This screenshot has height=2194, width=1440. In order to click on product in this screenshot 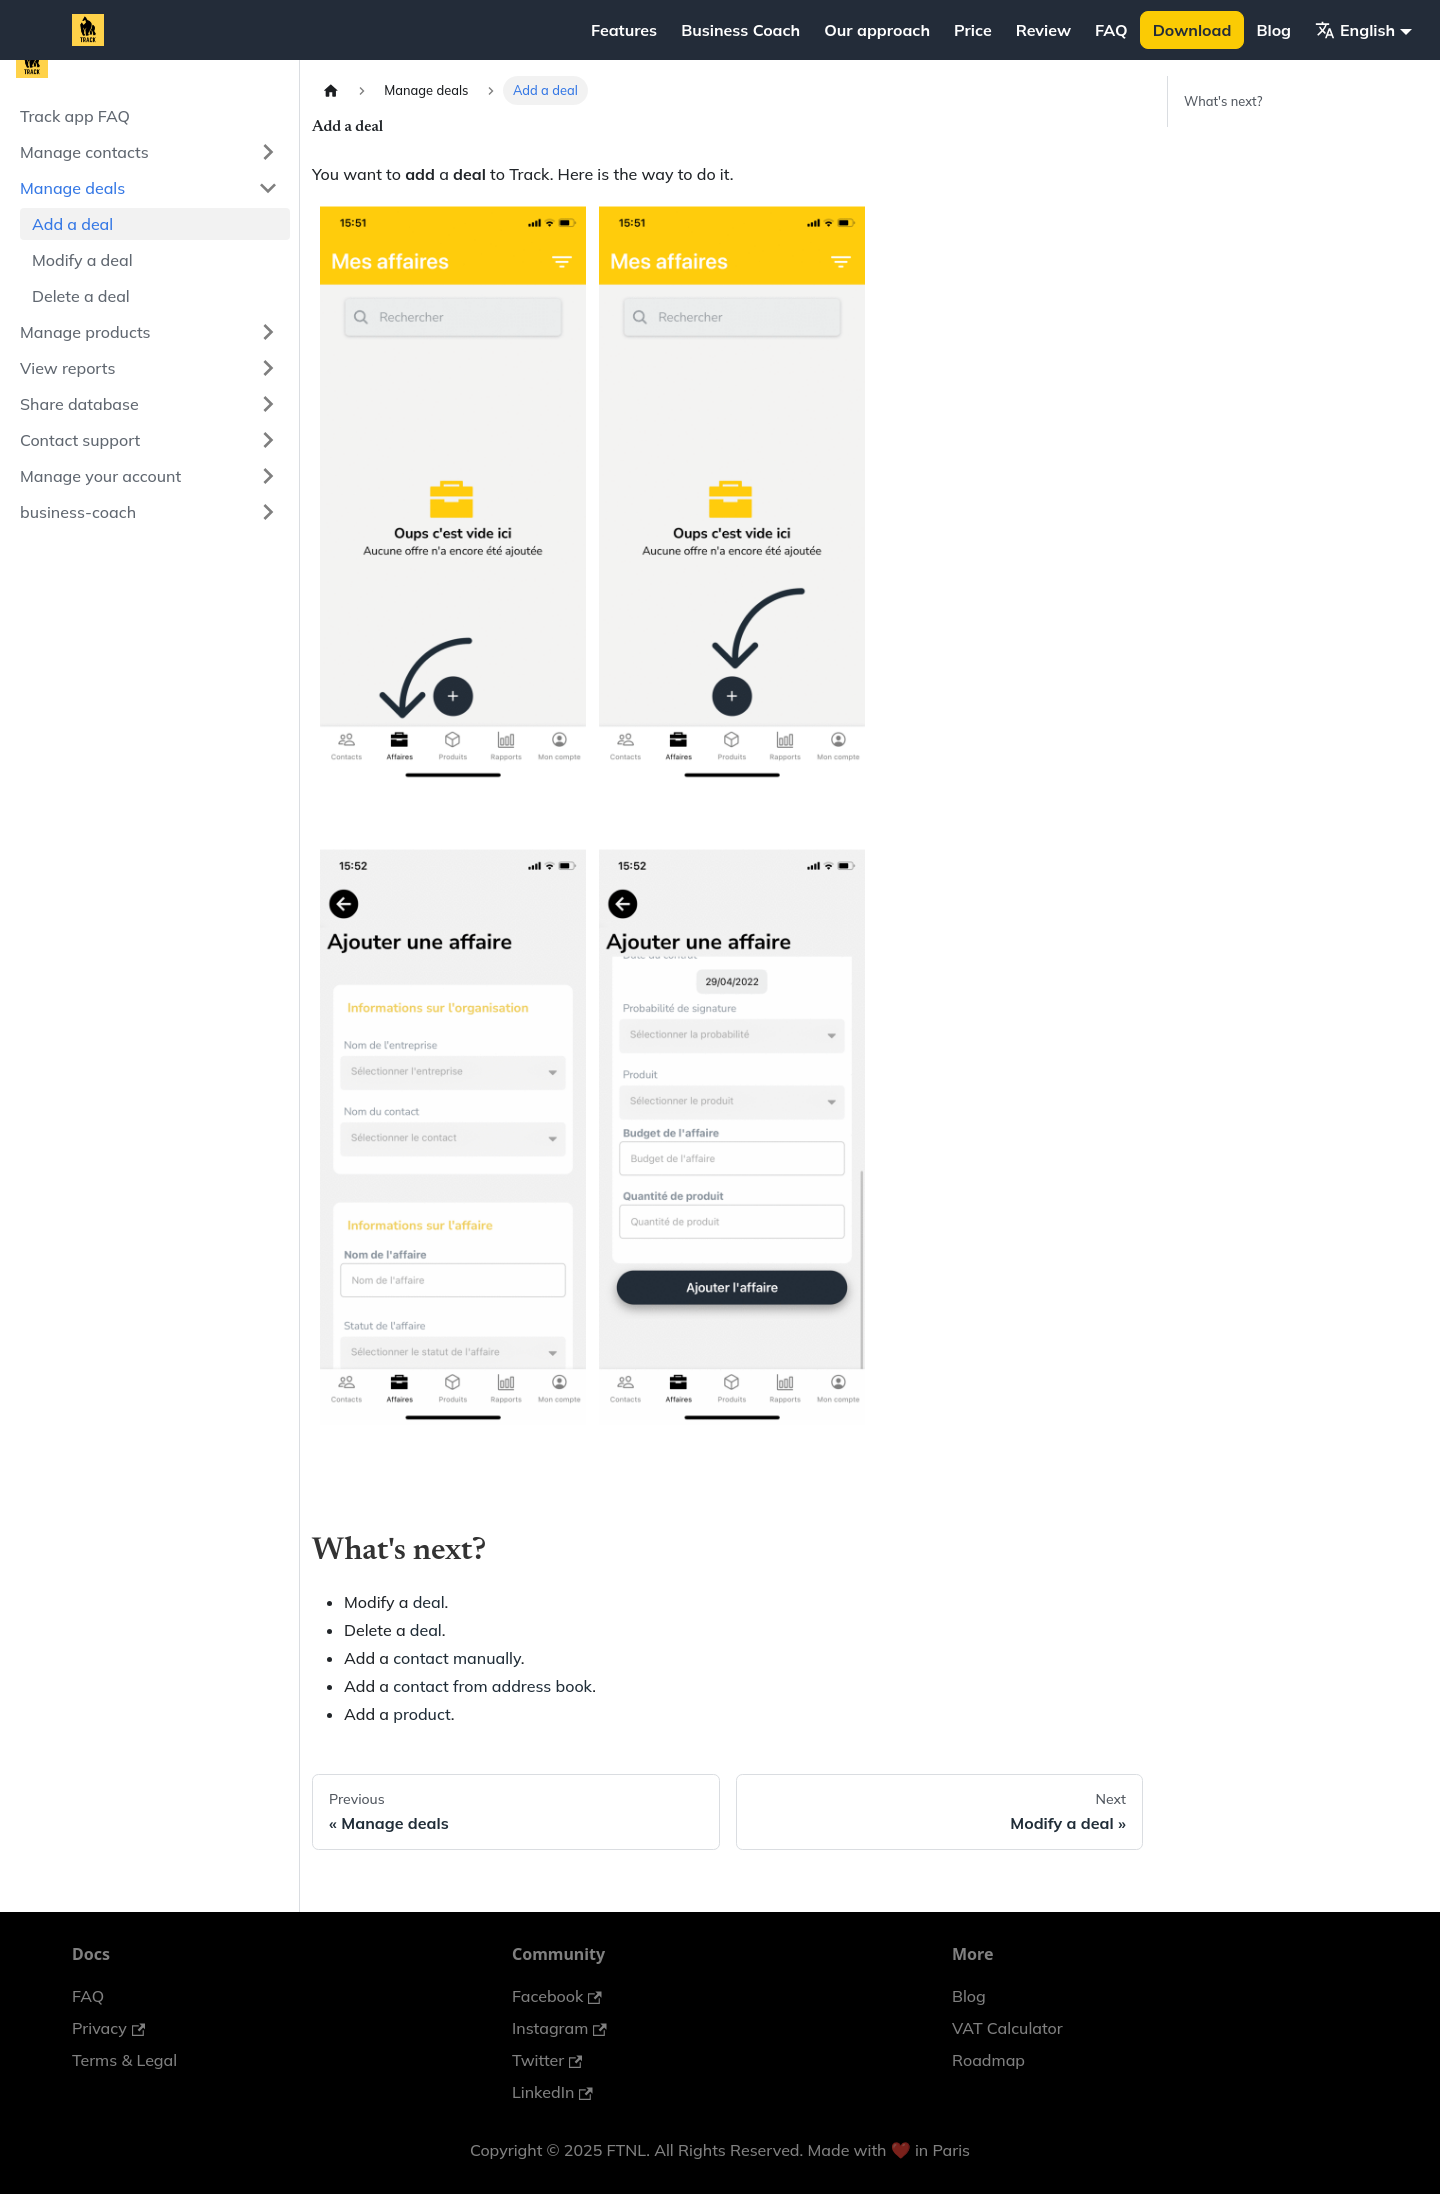, I will do `click(422, 1714)`.